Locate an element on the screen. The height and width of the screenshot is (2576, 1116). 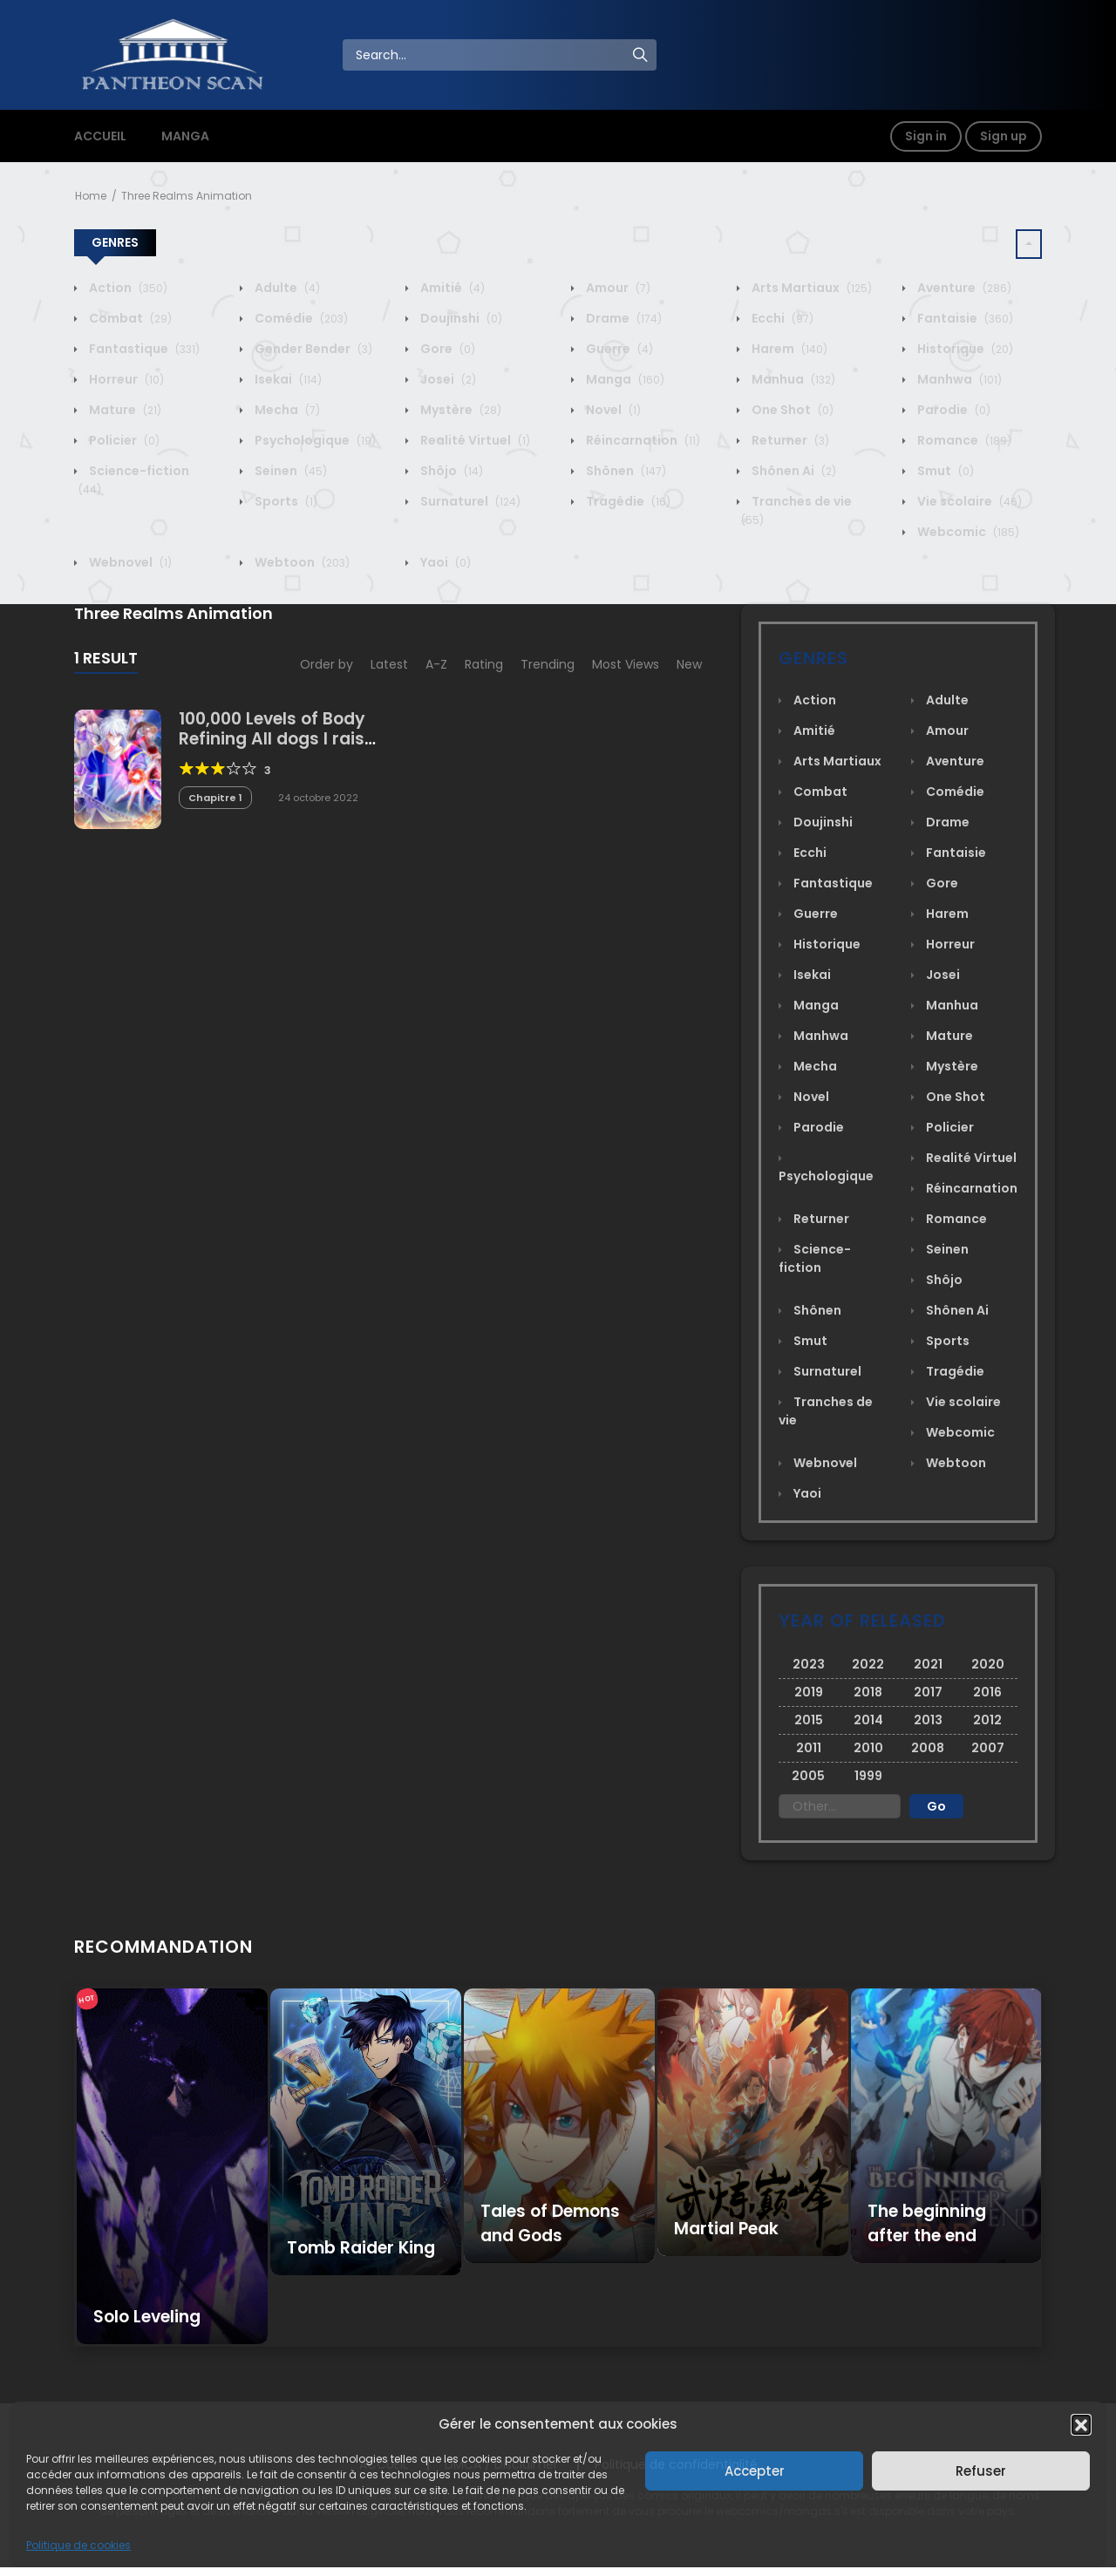
Latest is located at coordinates (389, 664).